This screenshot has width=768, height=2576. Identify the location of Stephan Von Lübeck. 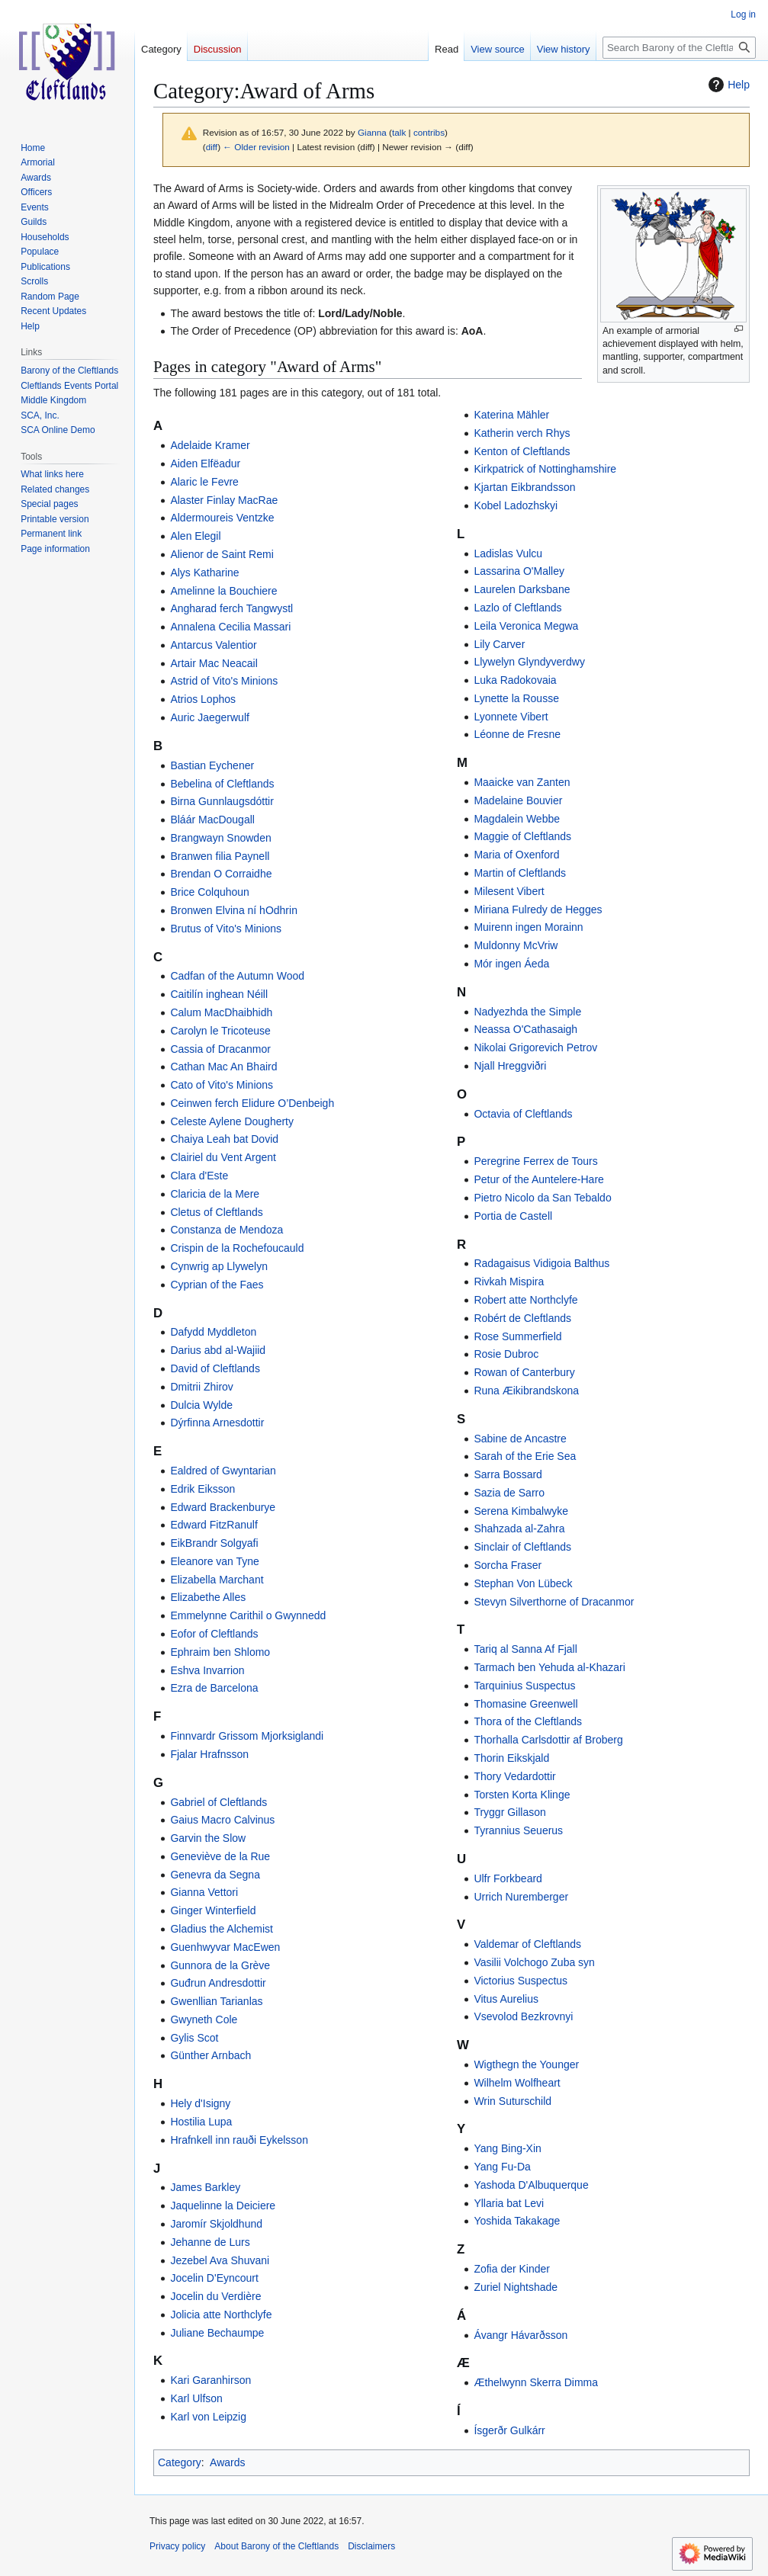
(523, 1583).